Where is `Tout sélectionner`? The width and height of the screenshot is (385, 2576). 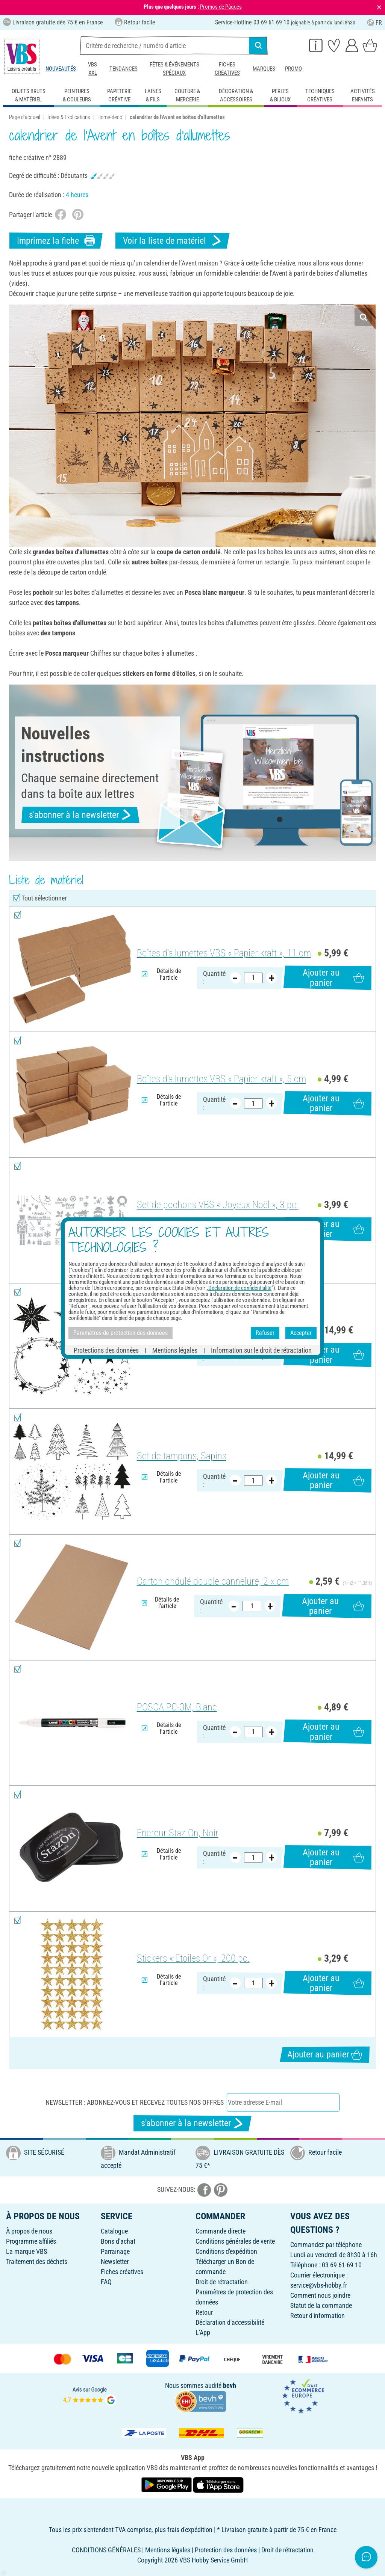 Tout sélectionner is located at coordinates (44, 898).